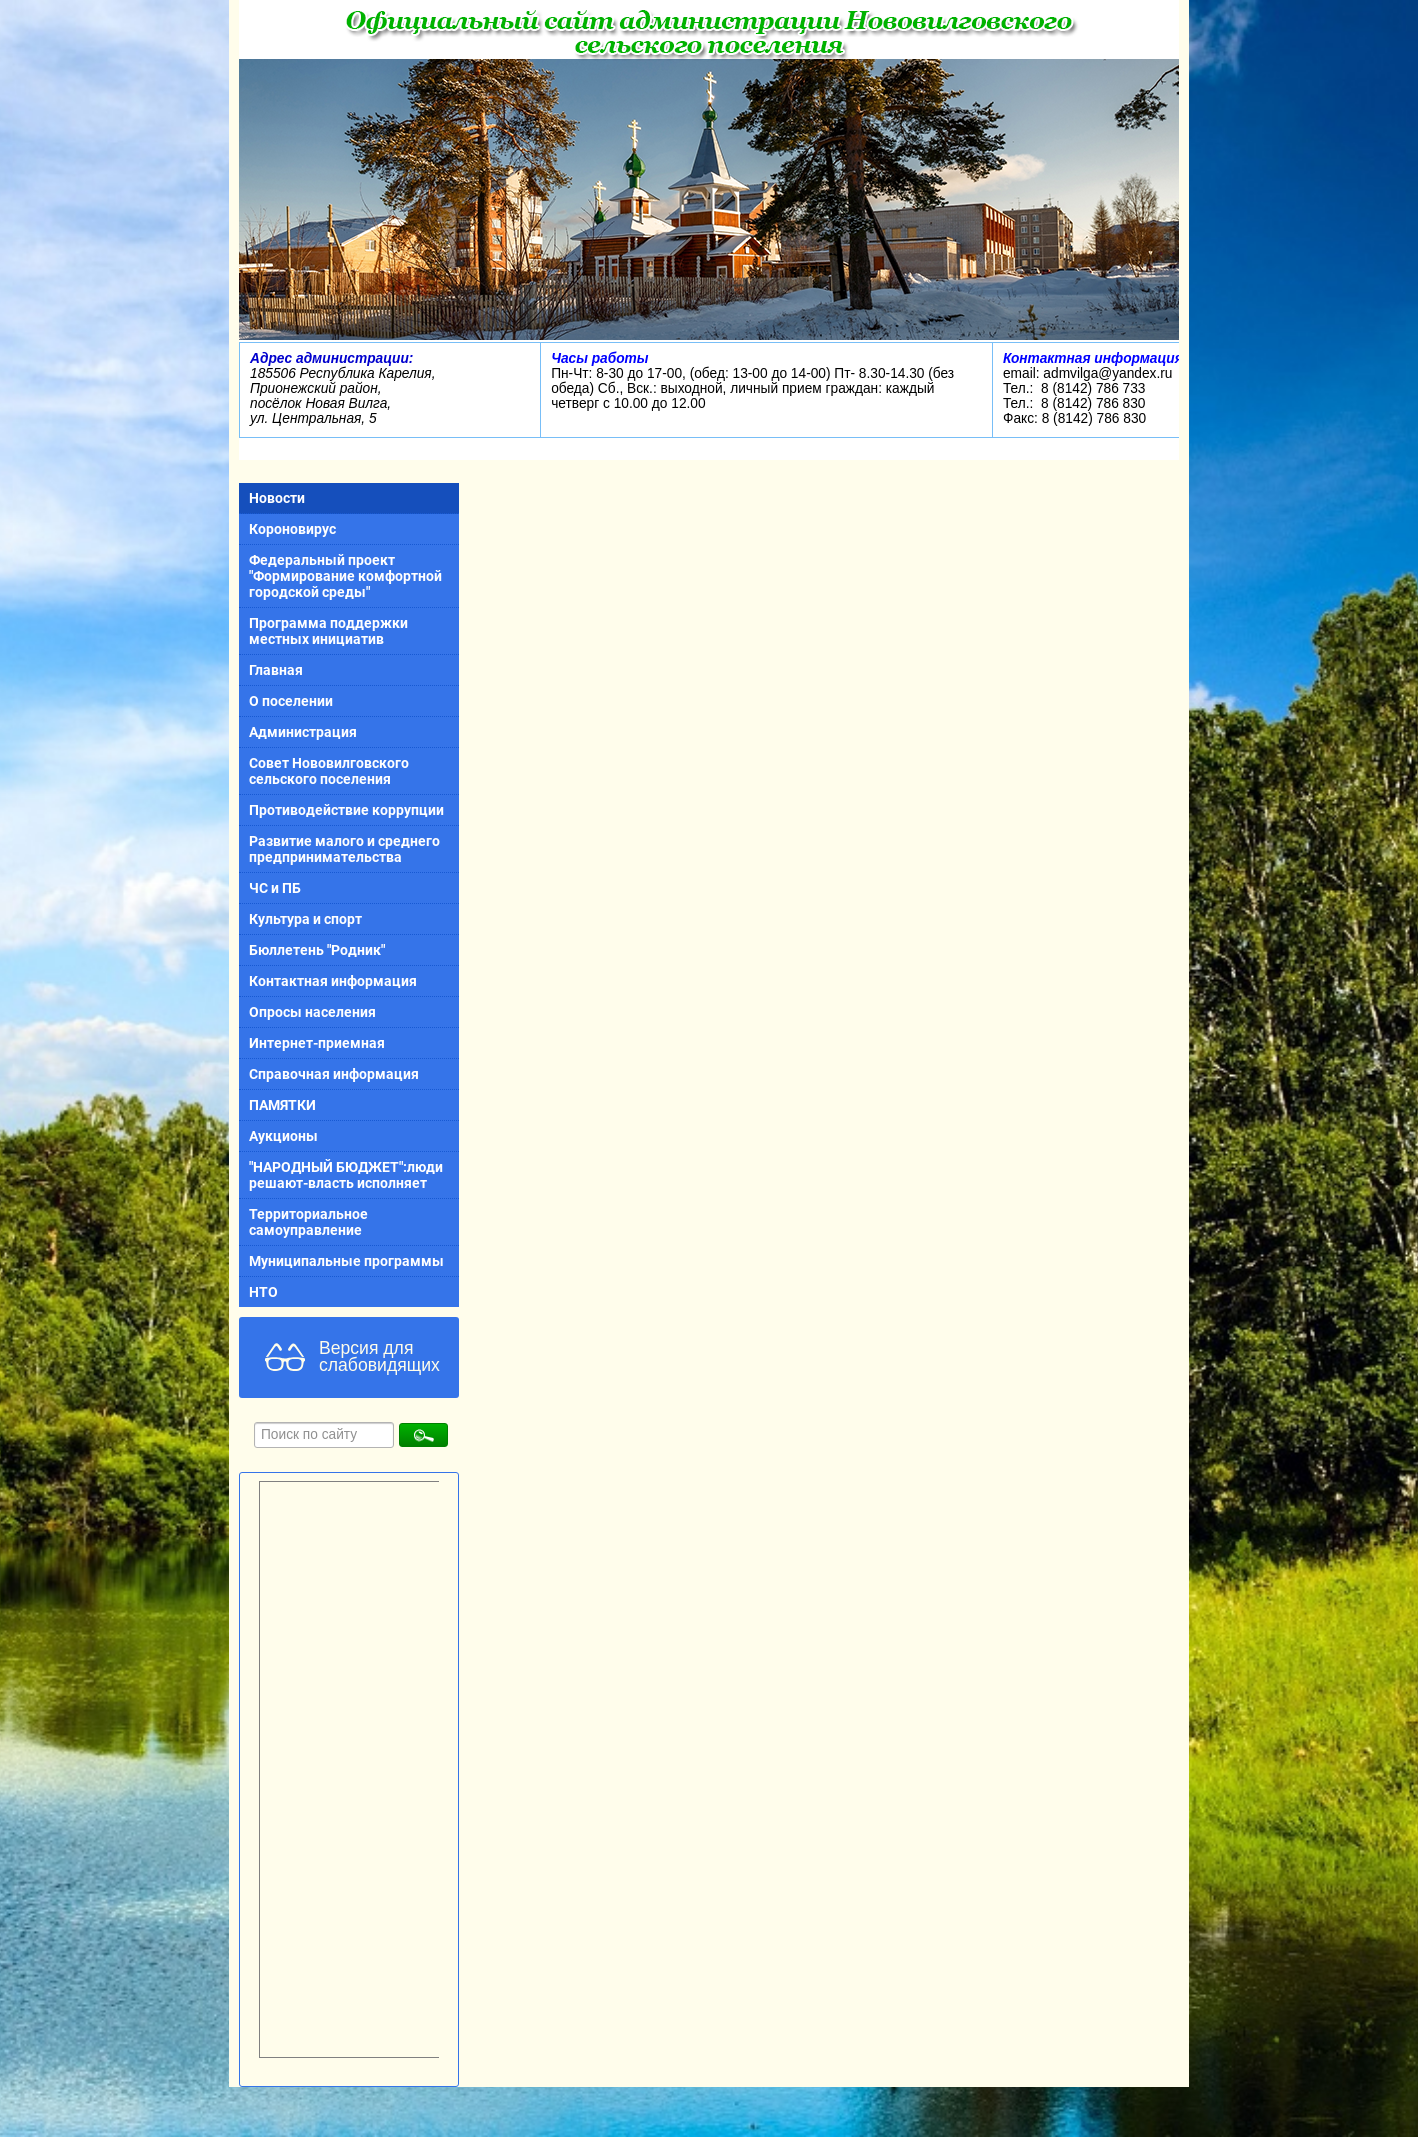 The height and width of the screenshot is (2137, 1418). I want to click on Бюллетень "Родник", so click(317, 950).